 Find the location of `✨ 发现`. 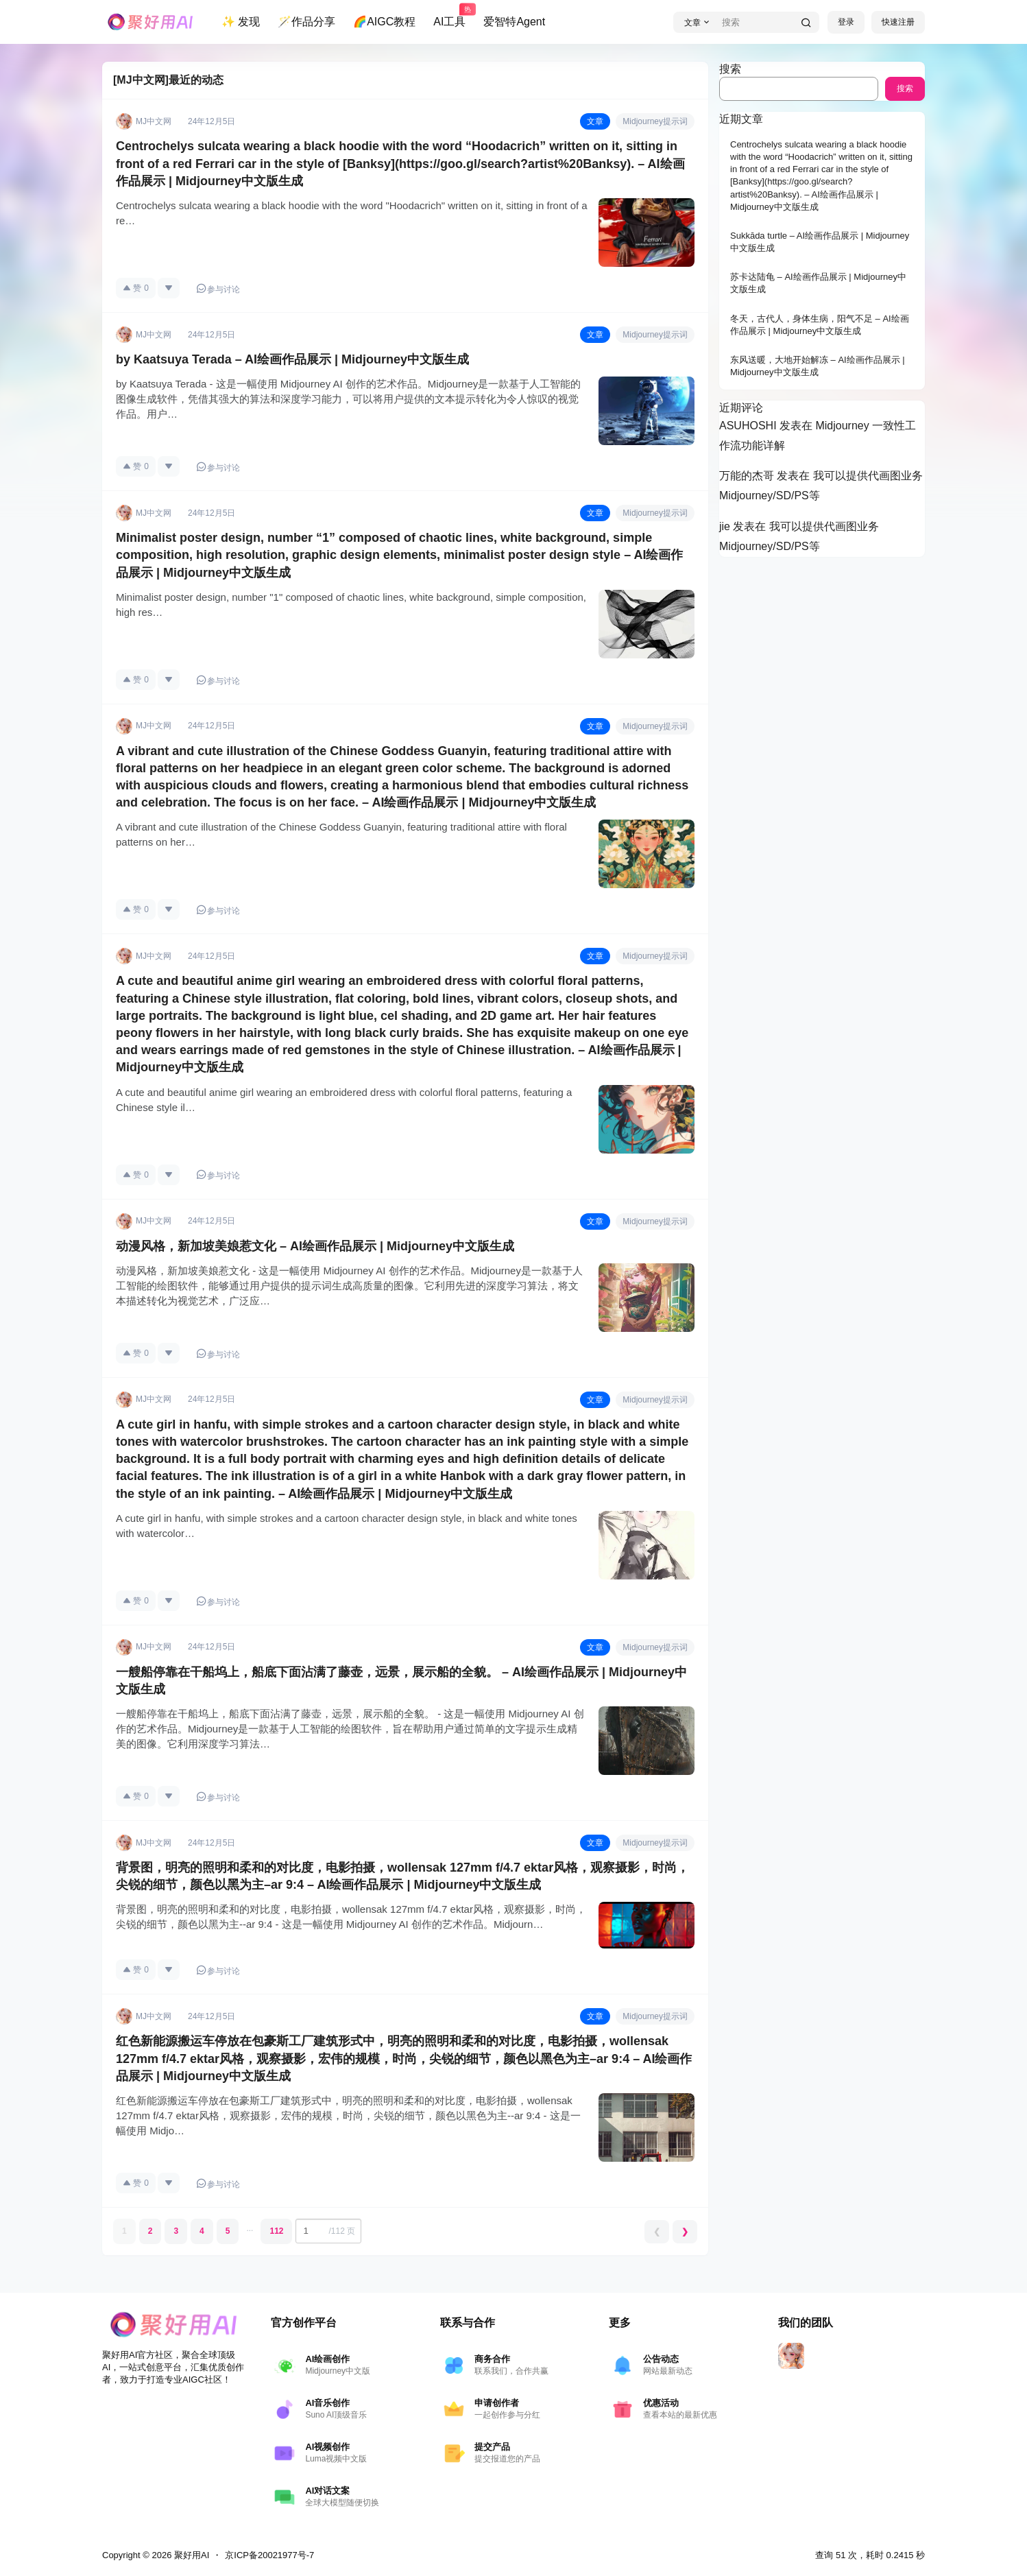

✨ 发现 is located at coordinates (240, 21).